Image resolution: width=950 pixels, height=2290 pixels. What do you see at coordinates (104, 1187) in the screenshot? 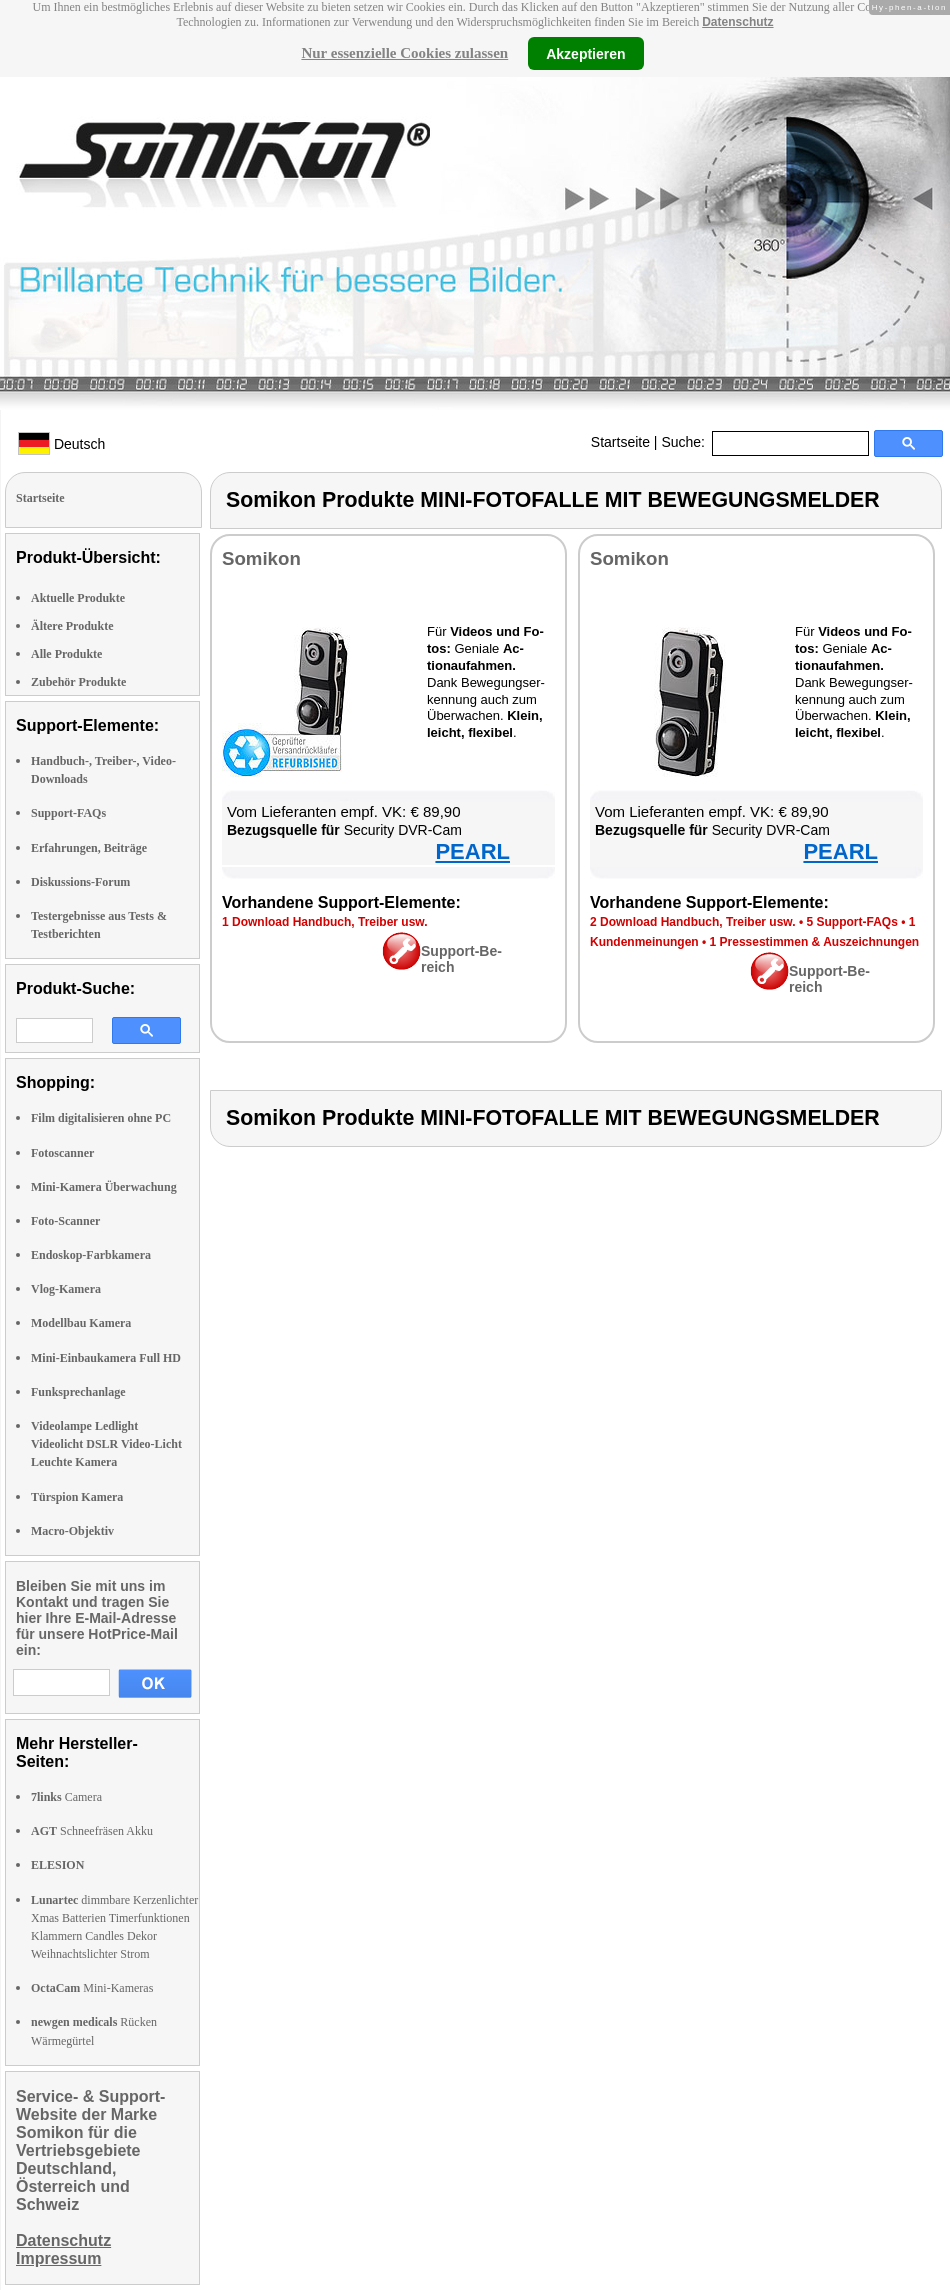
I see `Mini-Kamera Überwachung` at bounding box center [104, 1187].